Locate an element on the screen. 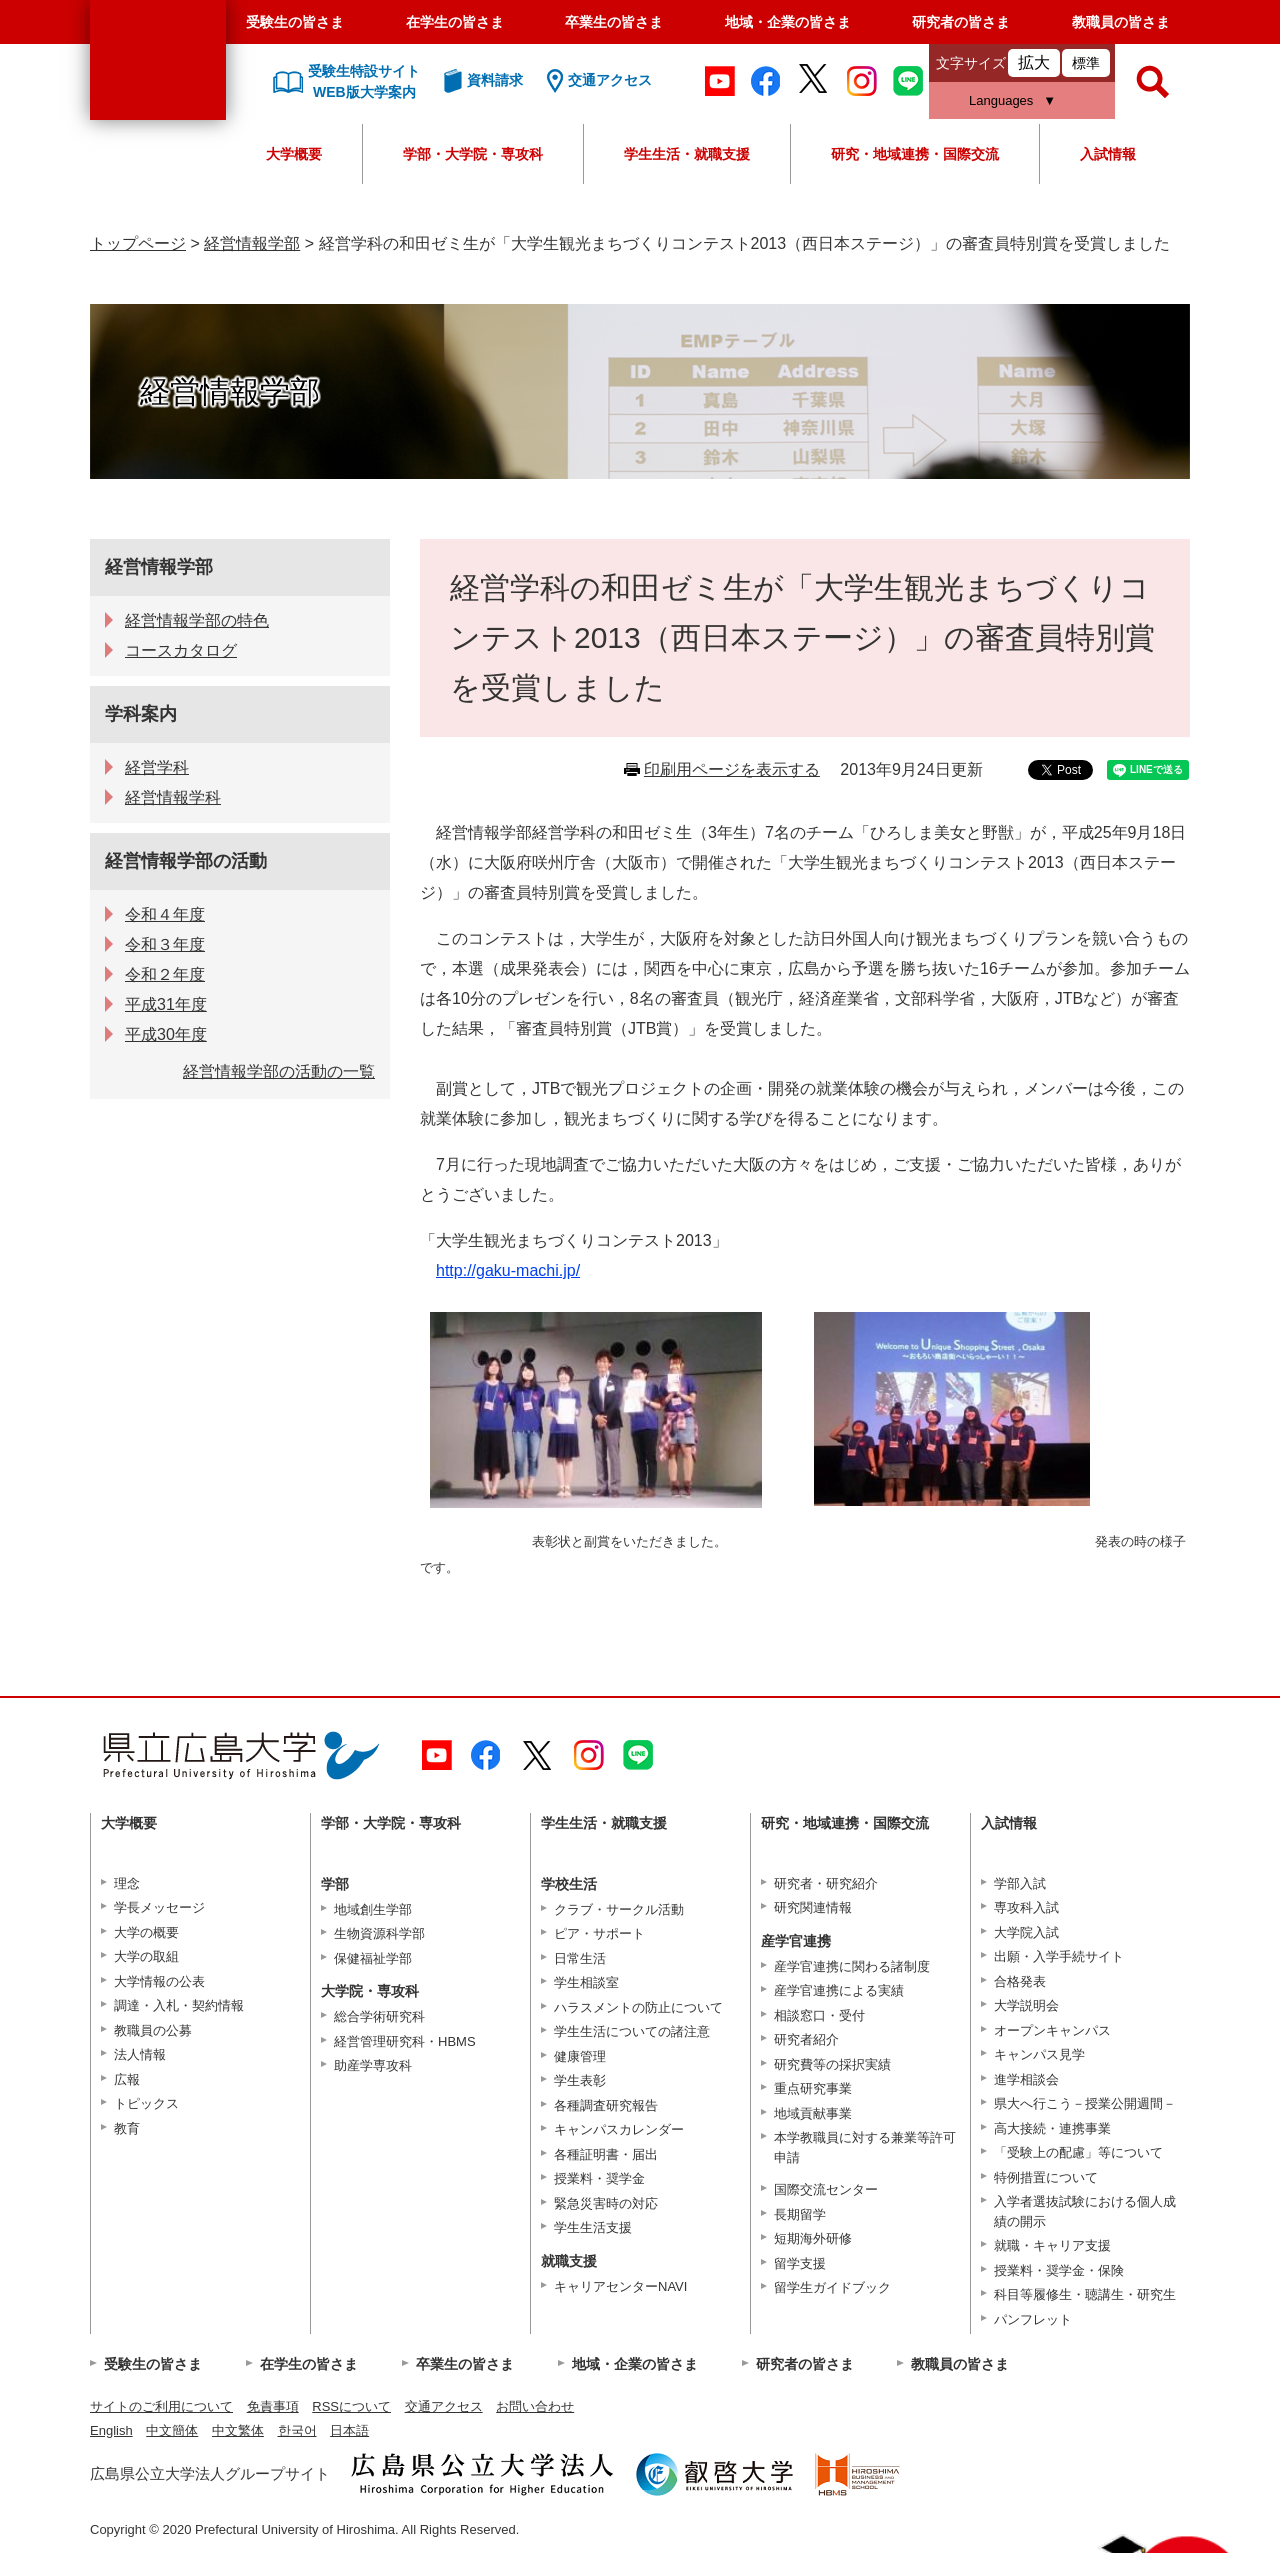  「受験上の配慮」等について is located at coordinates (1078, 2152).